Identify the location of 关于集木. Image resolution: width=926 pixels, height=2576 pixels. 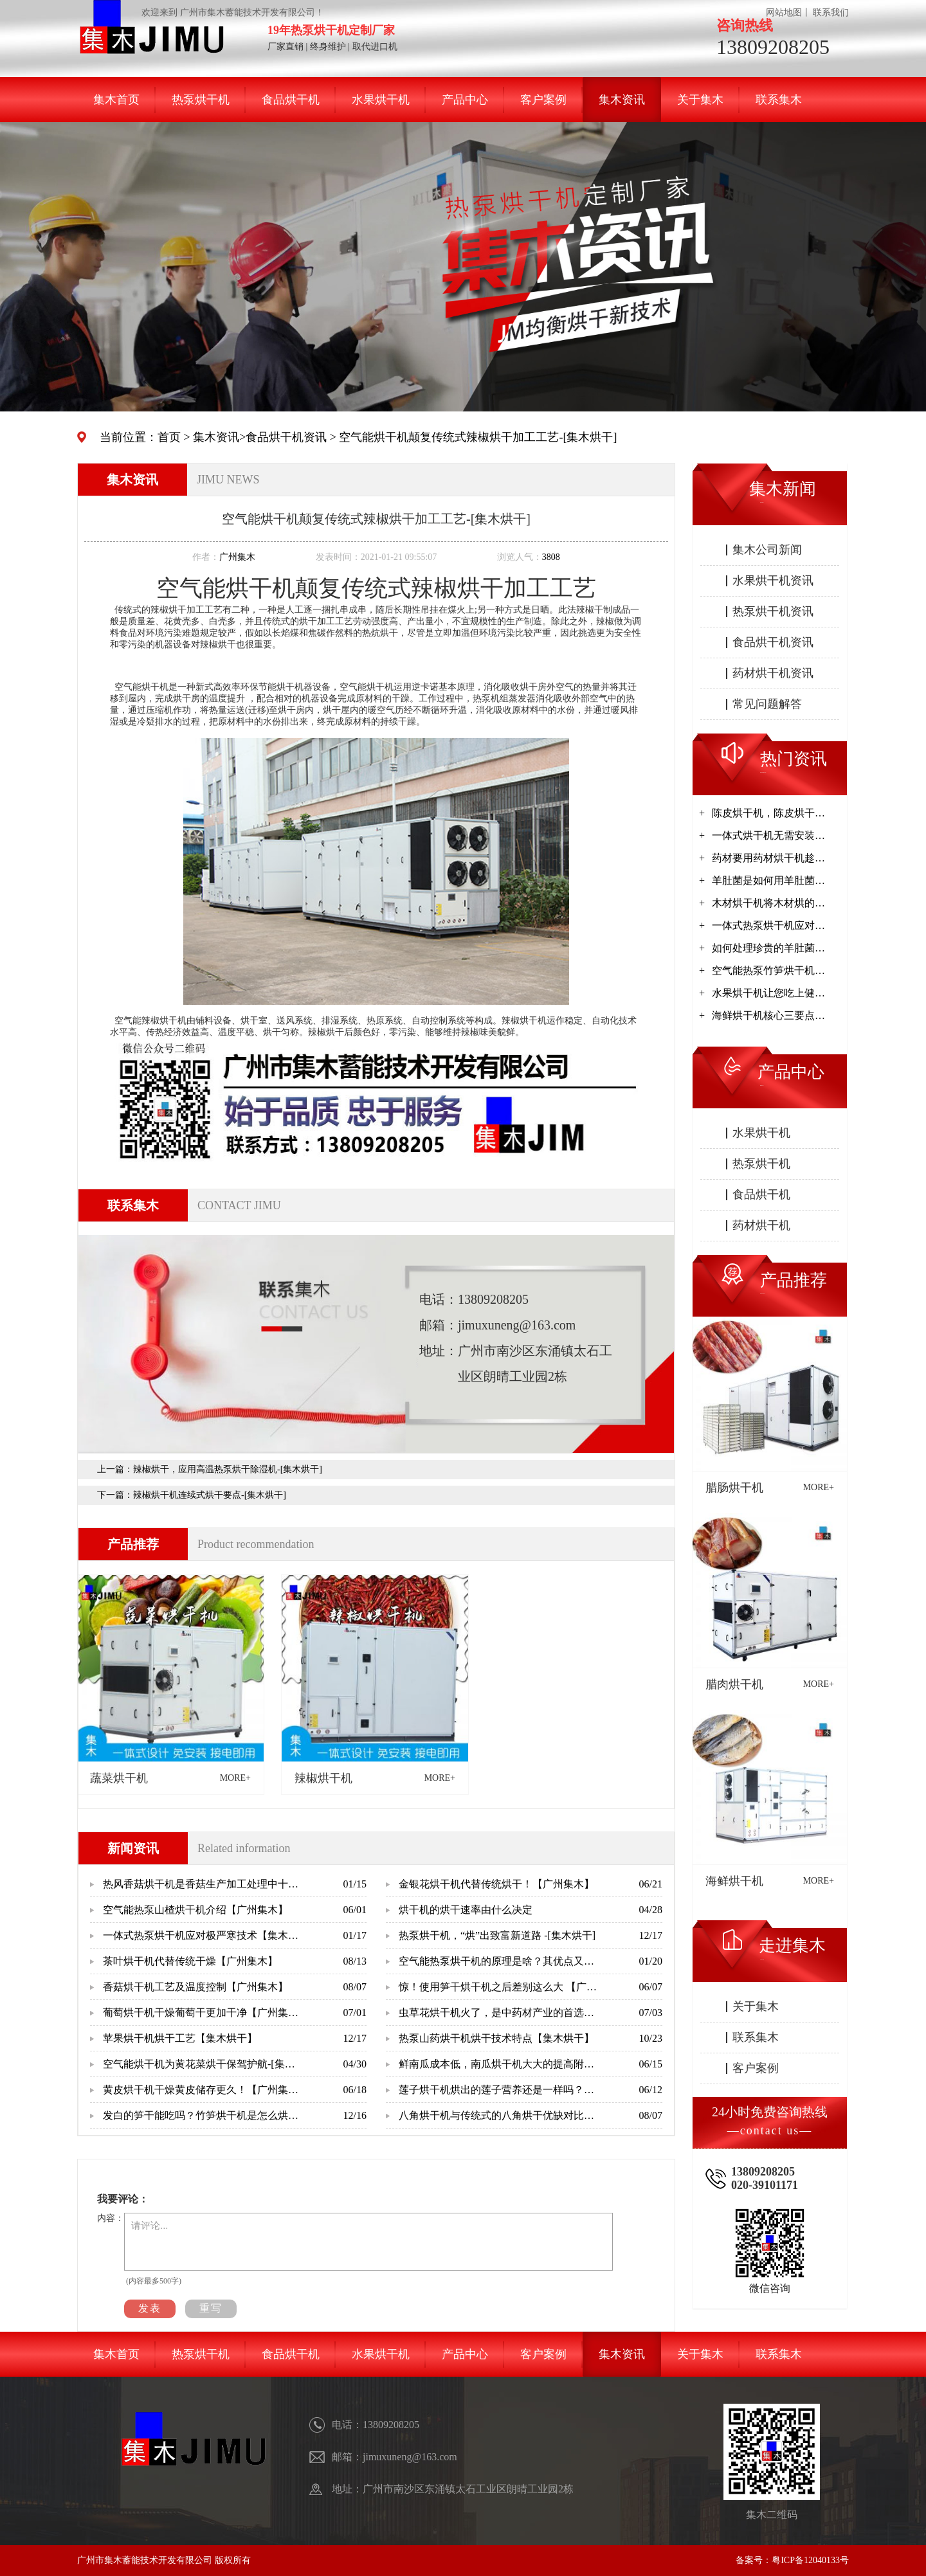
(700, 99).